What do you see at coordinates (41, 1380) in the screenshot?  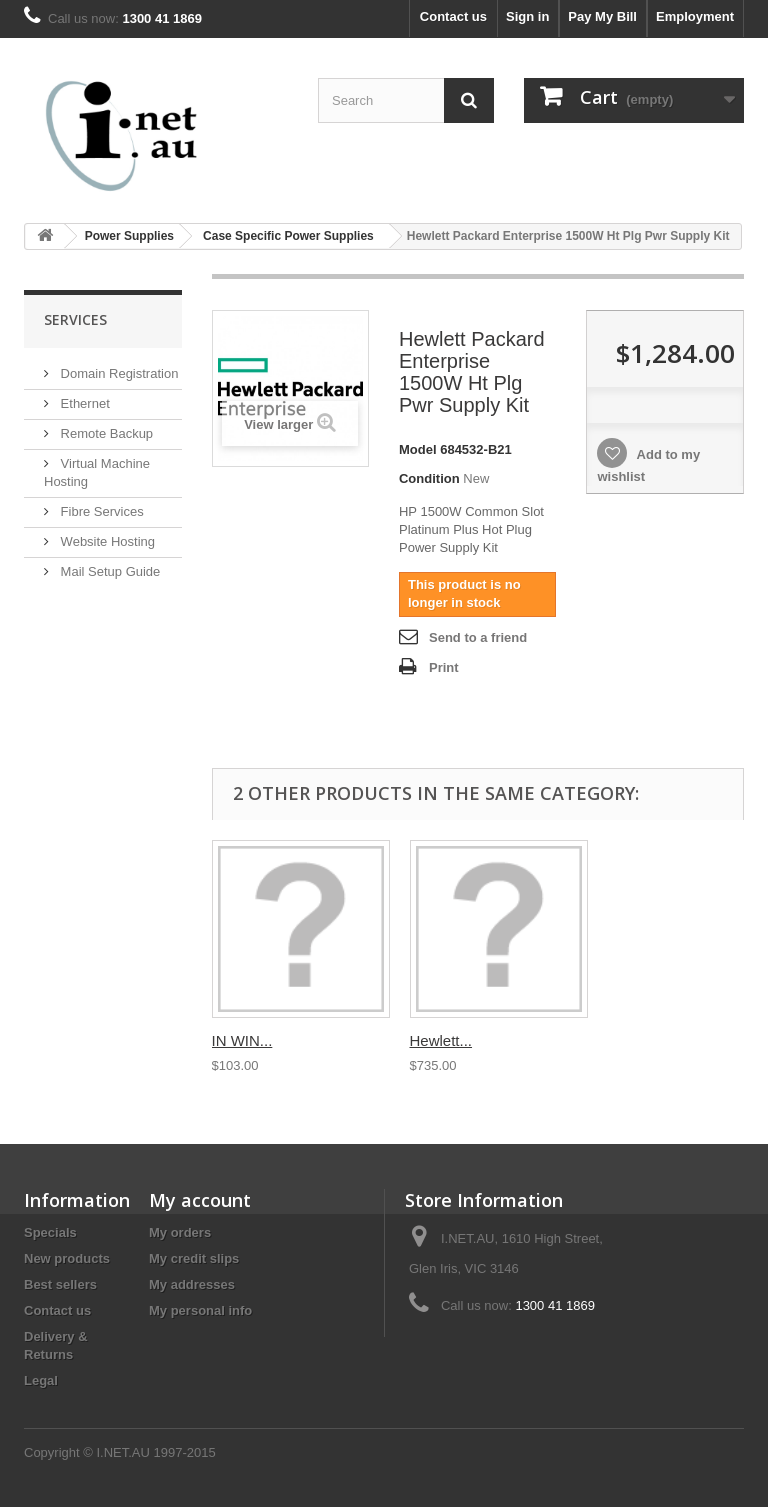 I see `Legal` at bounding box center [41, 1380].